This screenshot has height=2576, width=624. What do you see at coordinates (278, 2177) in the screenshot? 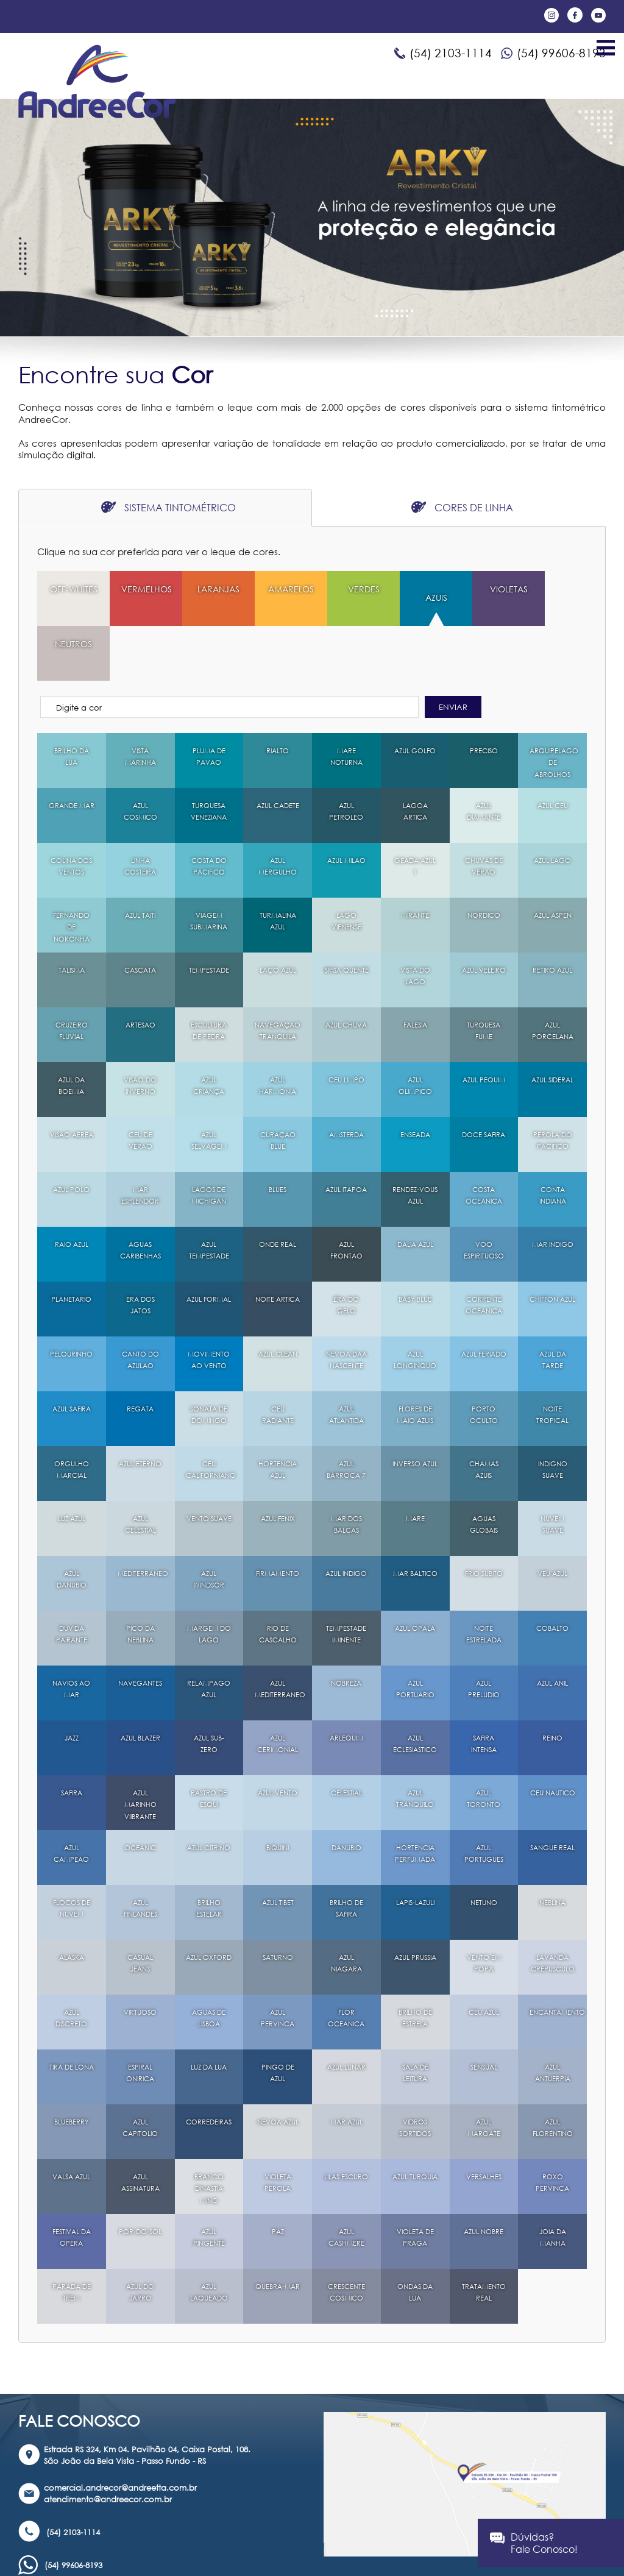
I see `PAZ` at bounding box center [278, 2177].